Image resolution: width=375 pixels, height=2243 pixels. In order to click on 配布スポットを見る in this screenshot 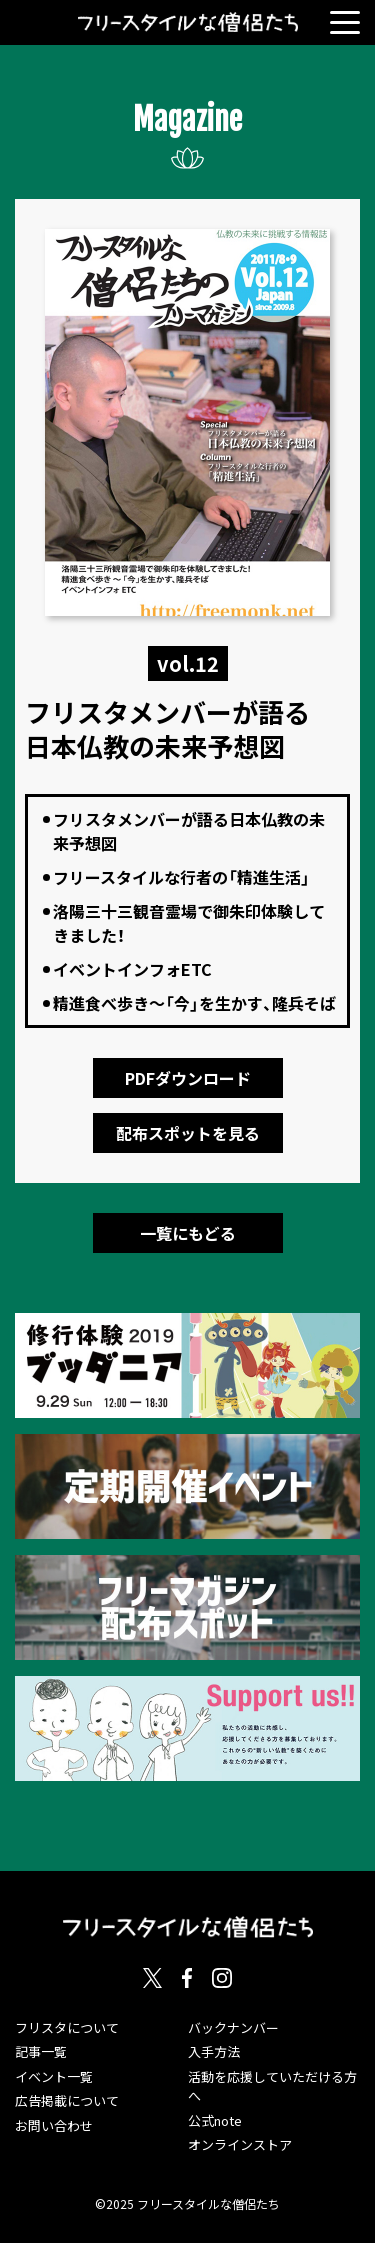, I will do `click(188, 1133)`.